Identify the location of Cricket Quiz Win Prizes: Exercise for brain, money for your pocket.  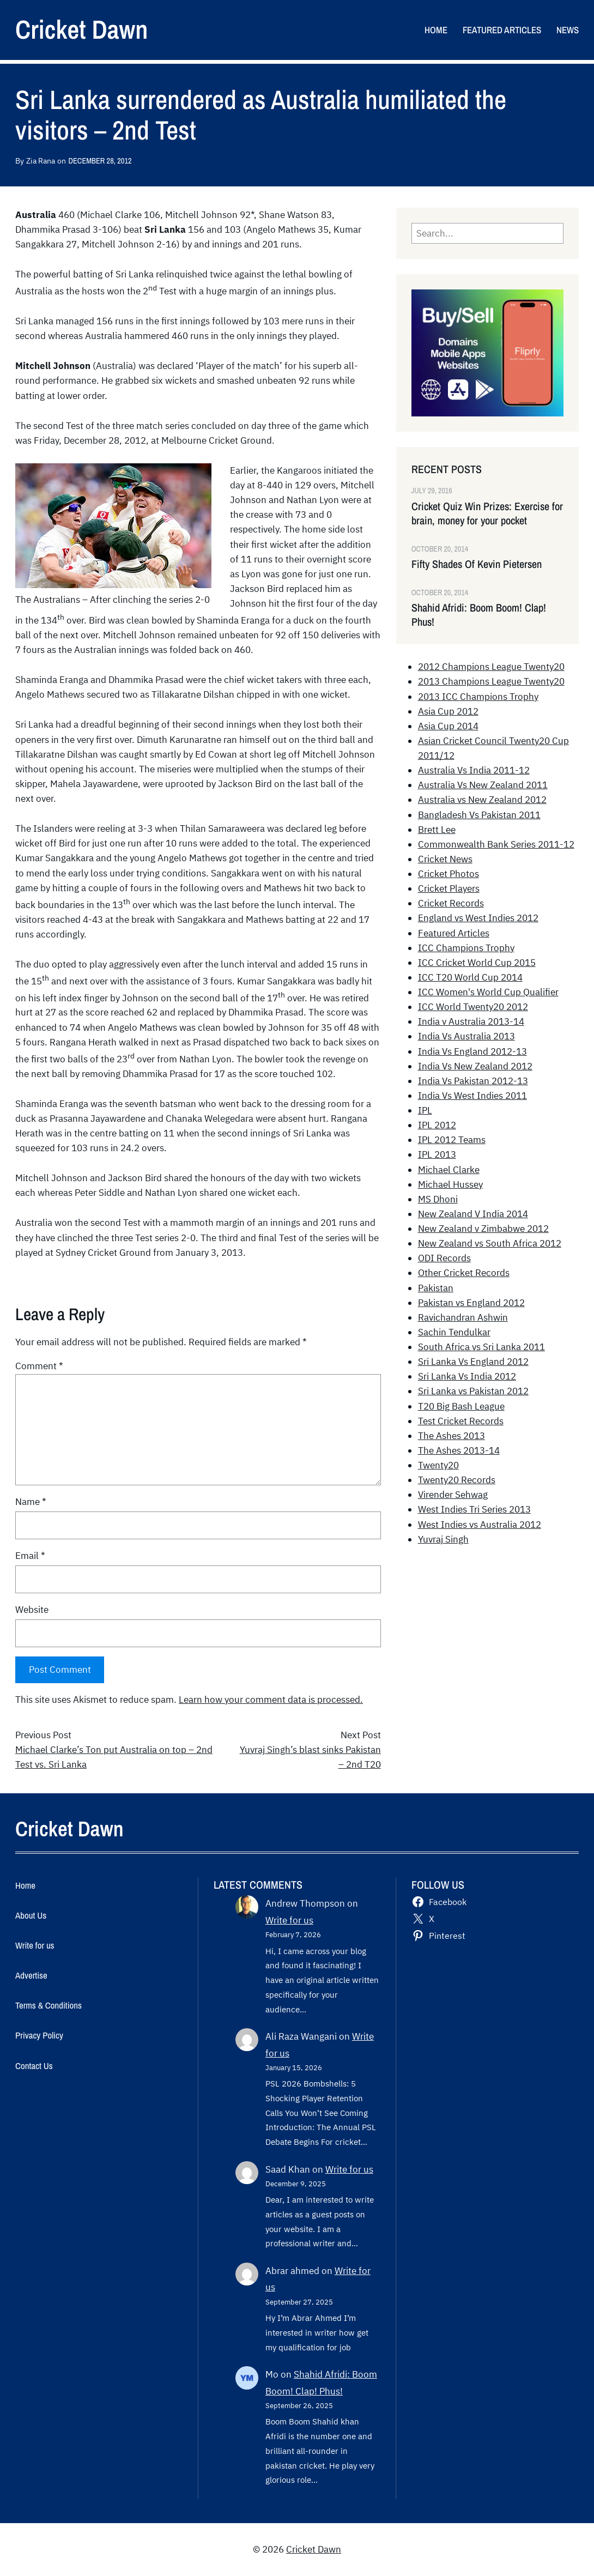
(487, 513).